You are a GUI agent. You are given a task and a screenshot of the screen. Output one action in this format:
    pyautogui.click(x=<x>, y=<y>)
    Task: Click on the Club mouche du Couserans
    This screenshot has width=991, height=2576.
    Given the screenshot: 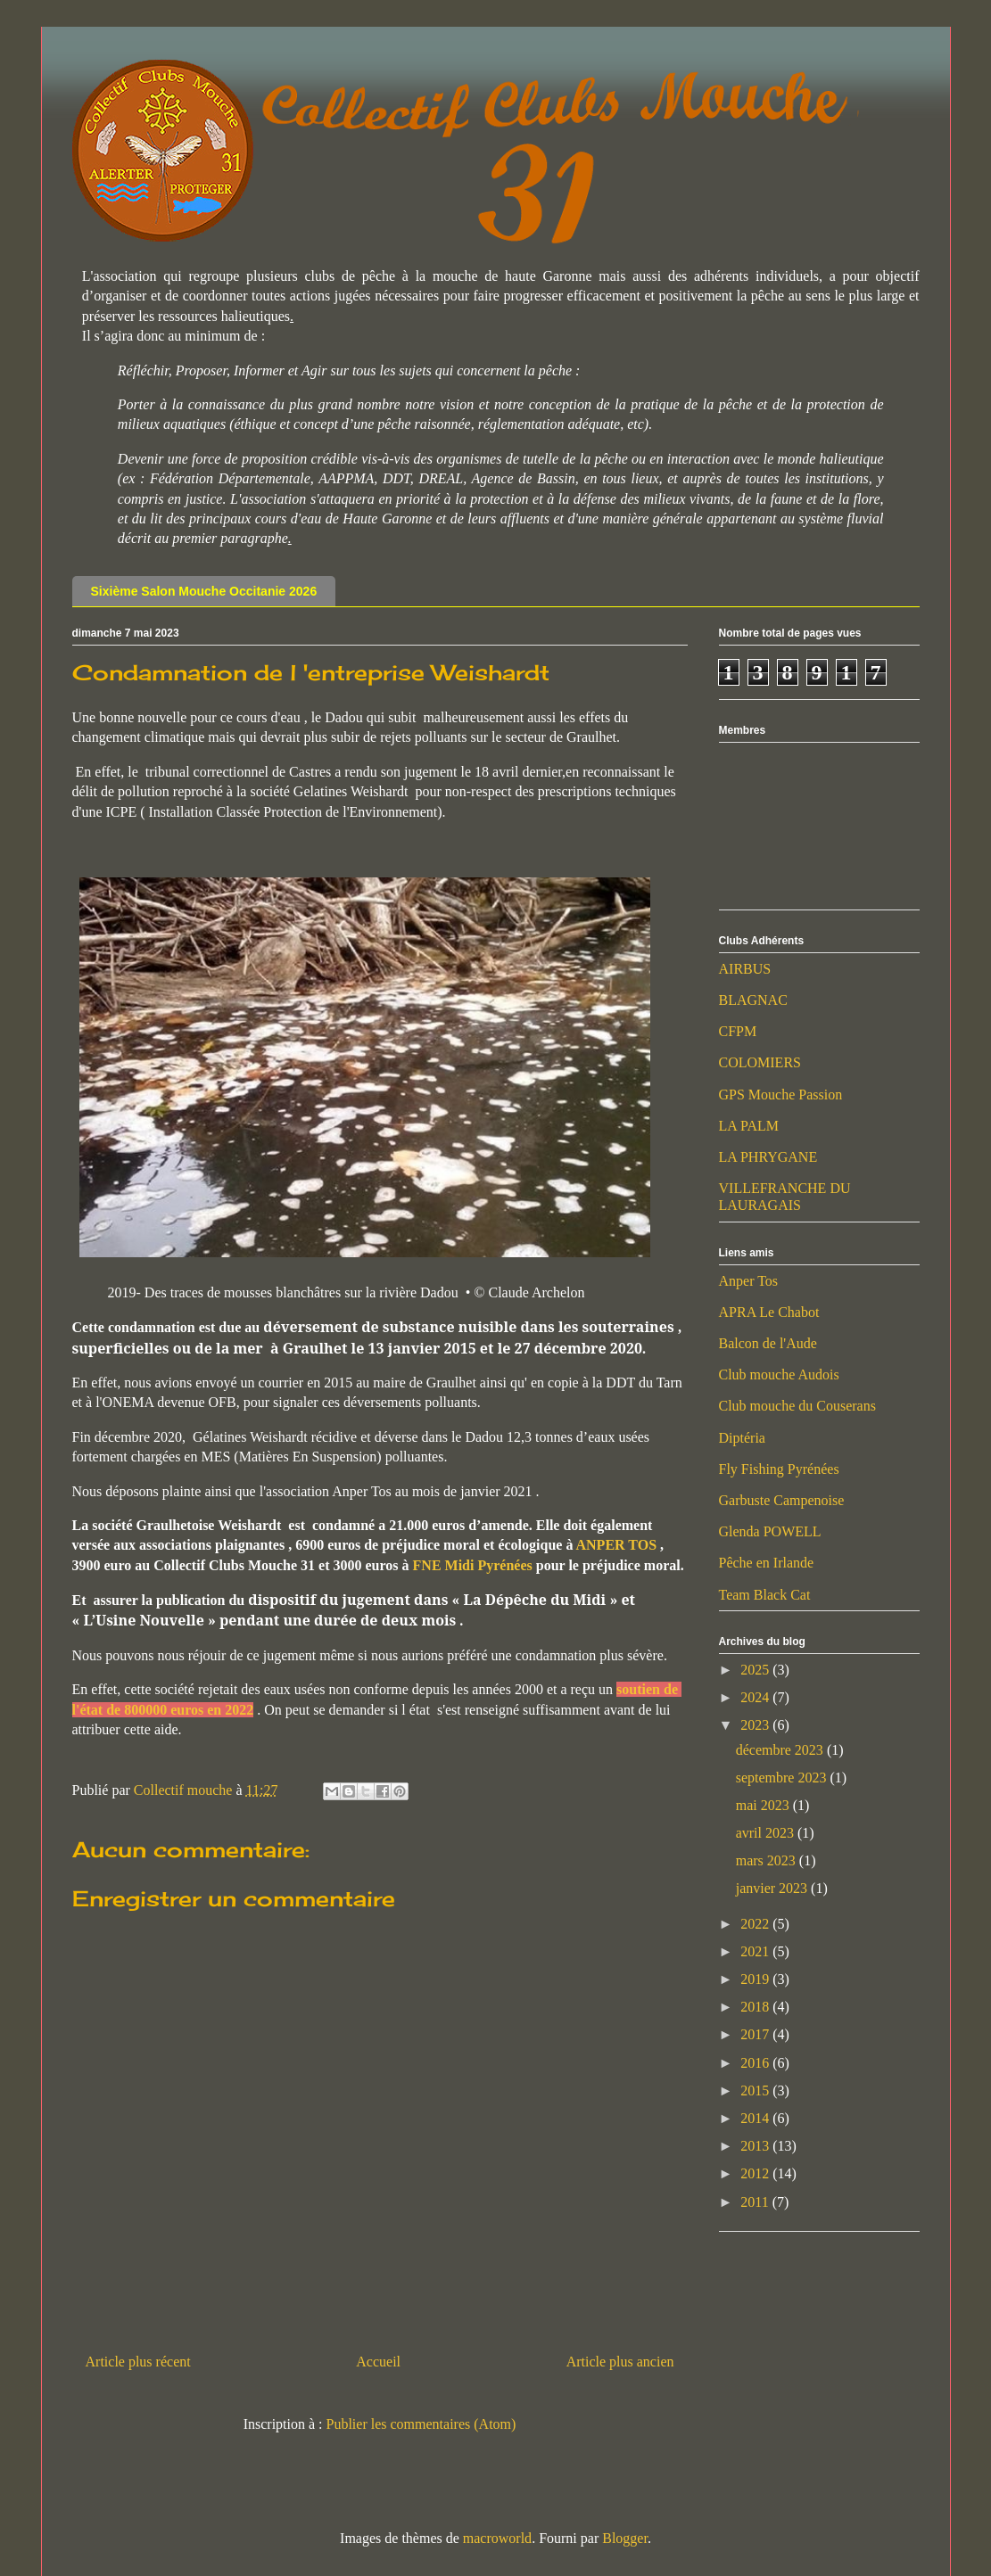 What is the action you would take?
    pyautogui.click(x=797, y=1405)
    